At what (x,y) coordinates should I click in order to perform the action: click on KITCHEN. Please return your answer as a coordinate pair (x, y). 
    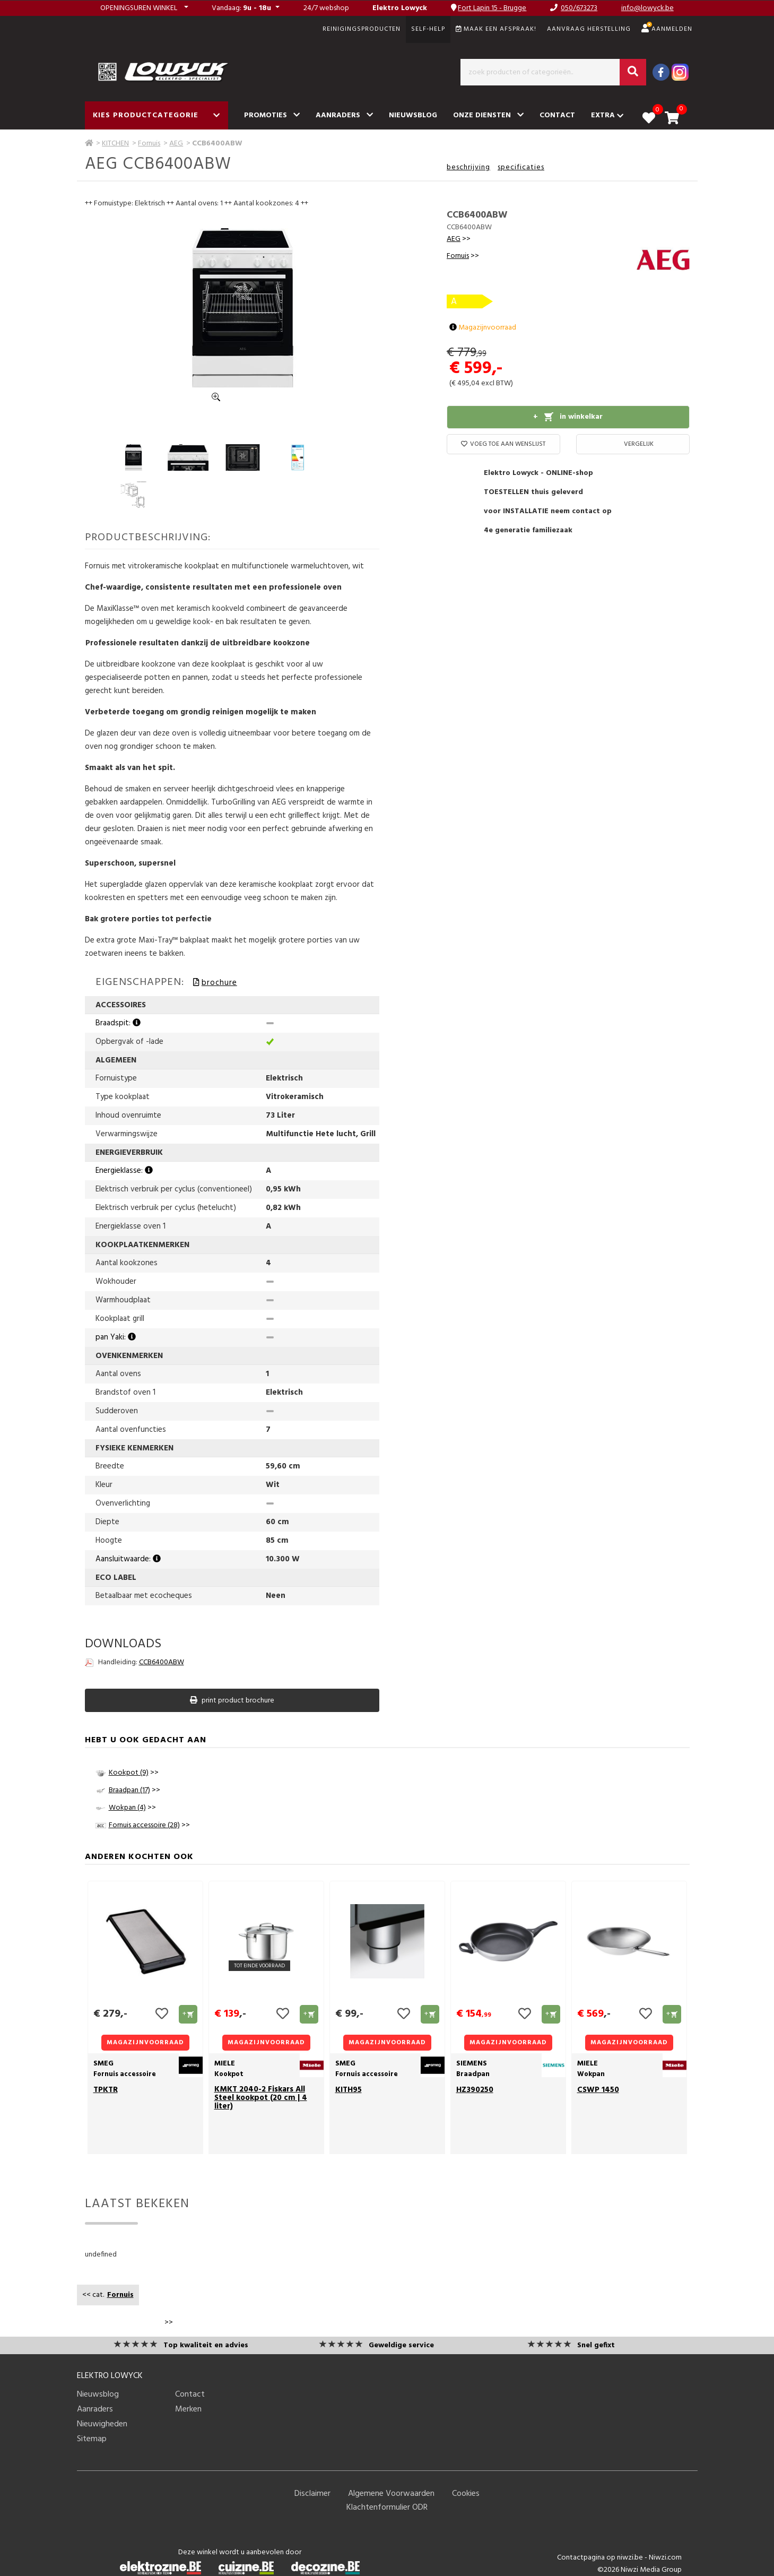
    Looking at the image, I should click on (115, 143).